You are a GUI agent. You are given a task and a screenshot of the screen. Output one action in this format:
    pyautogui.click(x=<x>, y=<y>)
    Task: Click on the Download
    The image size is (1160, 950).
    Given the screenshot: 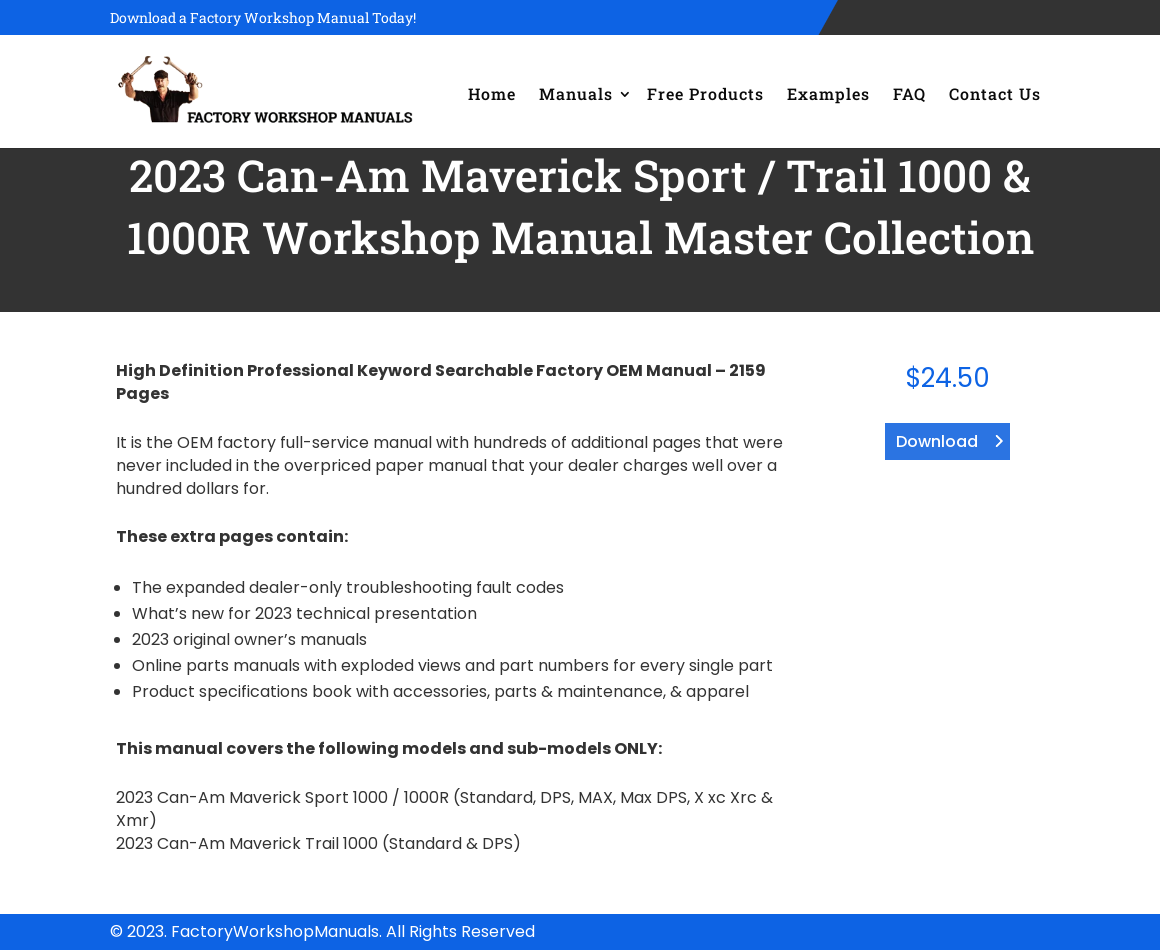 What is the action you would take?
    pyautogui.click(x=937, y=441)
    